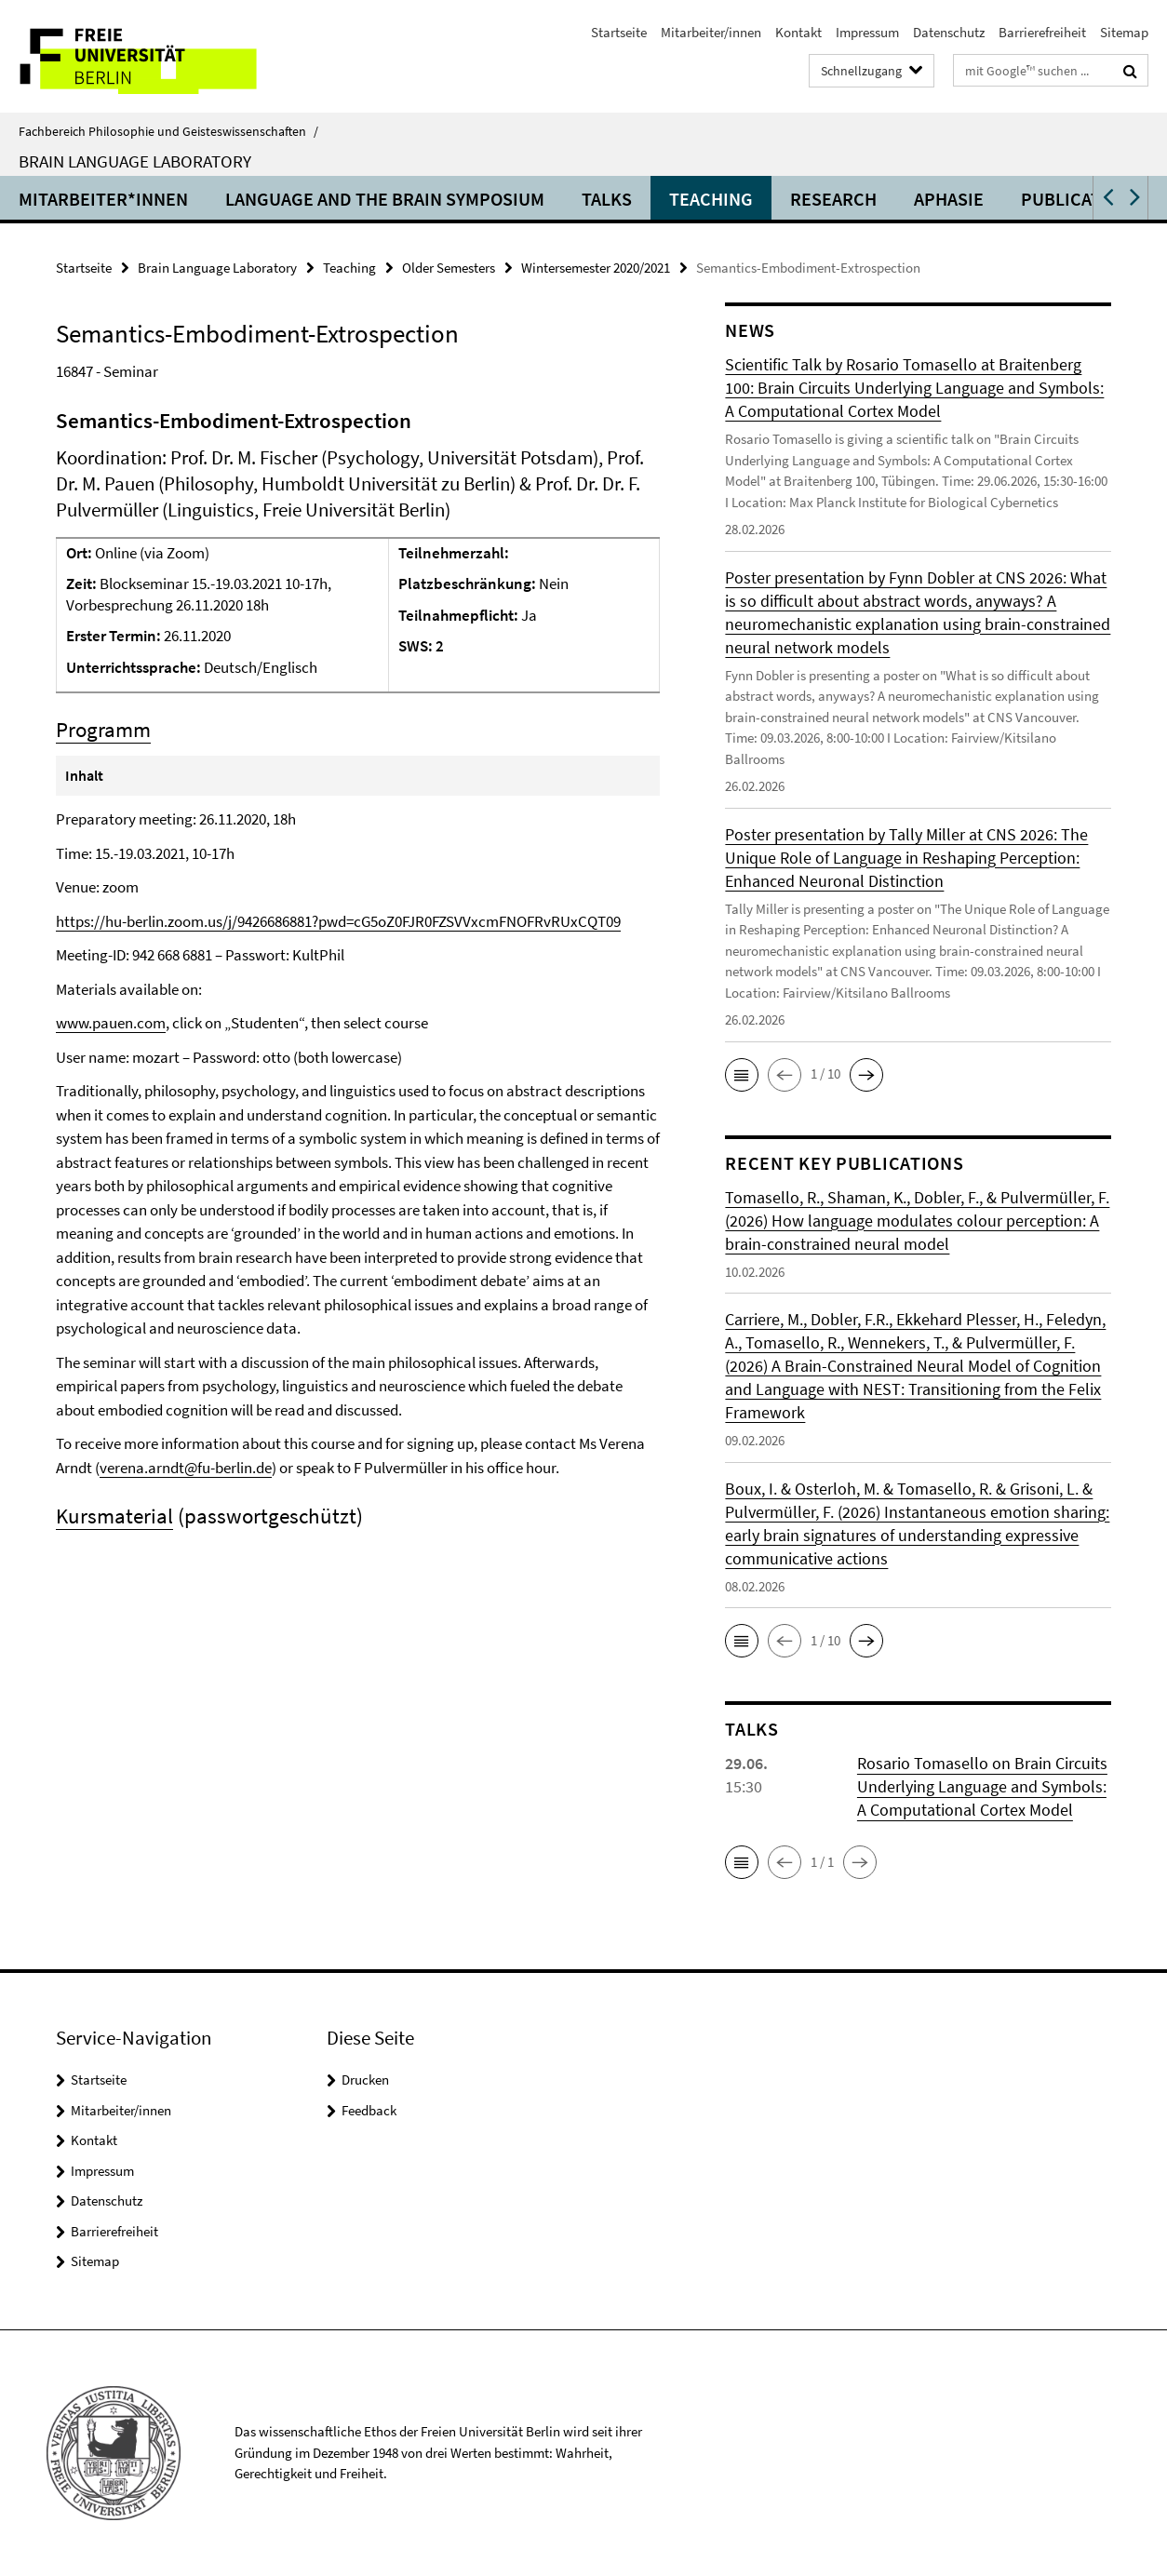  I want to click on Talks, so click(607, 198).